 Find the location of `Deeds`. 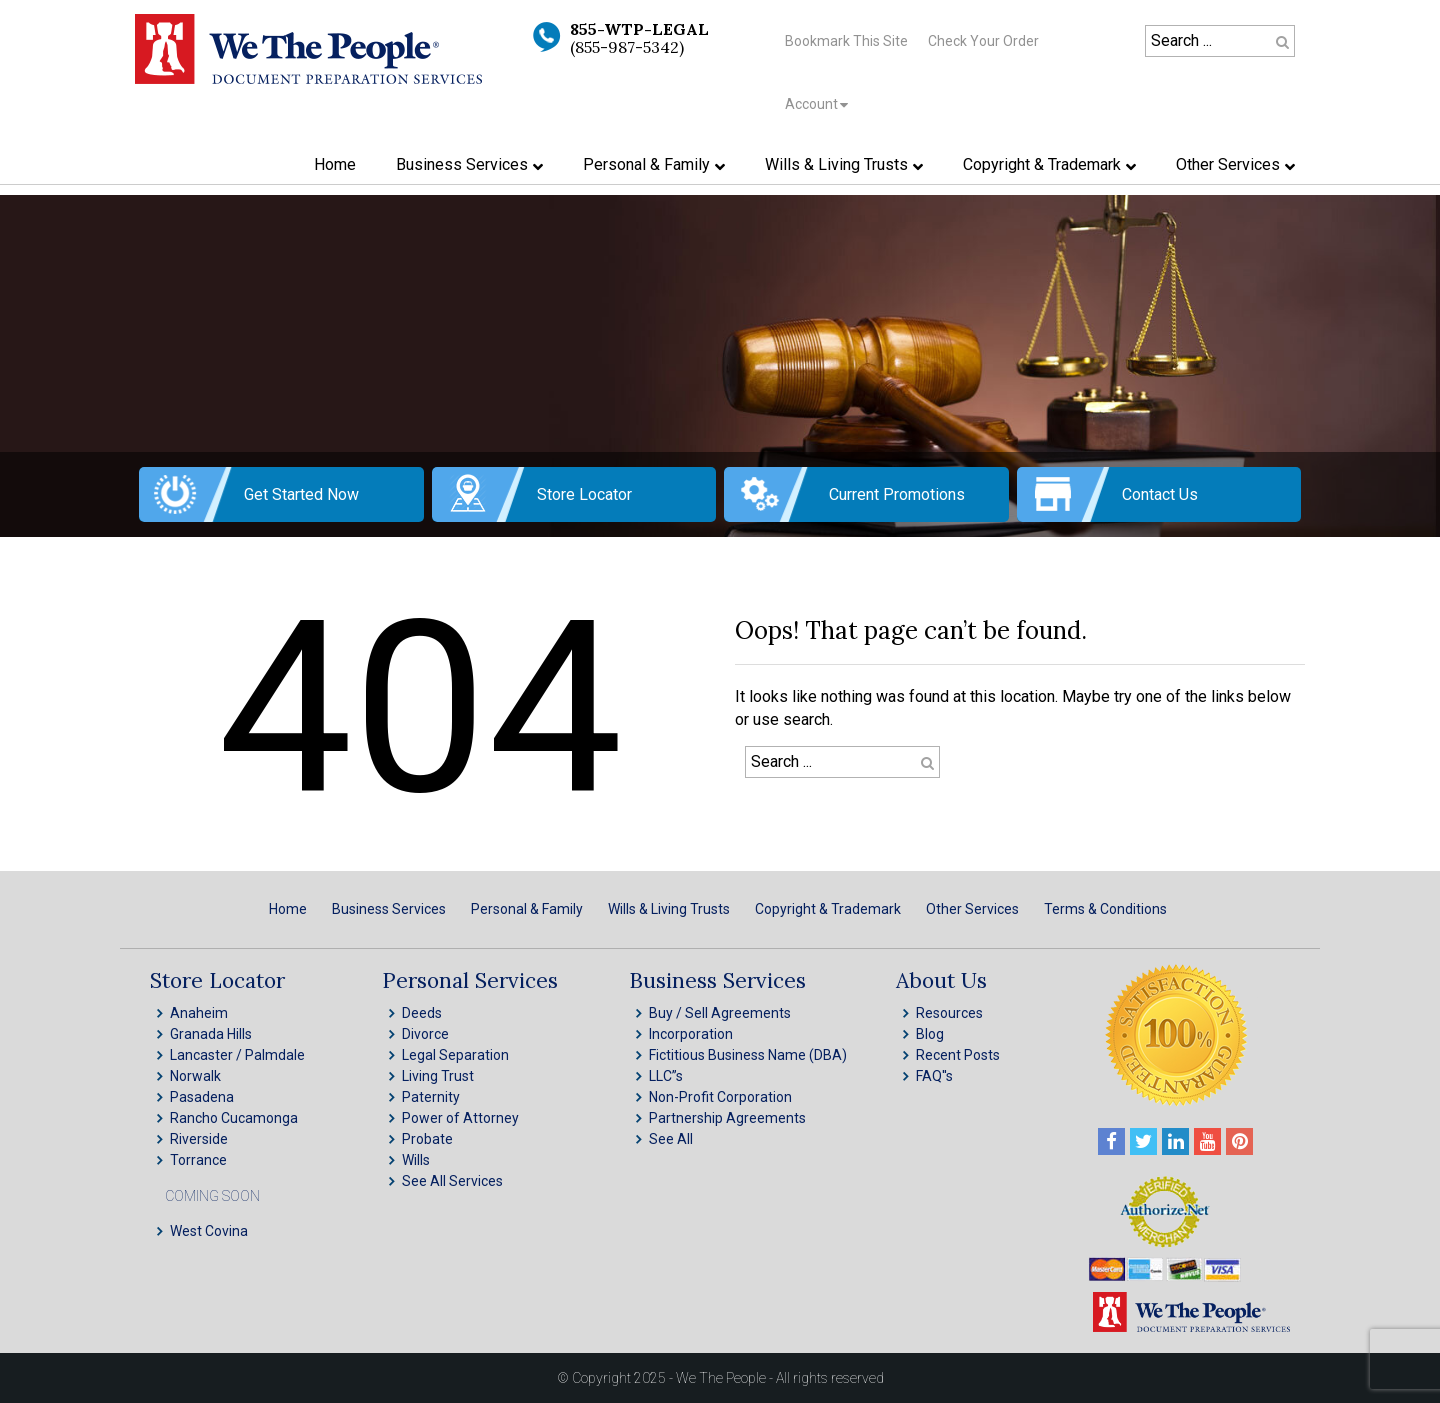

Deeds is located at coordinates (422, 1013).